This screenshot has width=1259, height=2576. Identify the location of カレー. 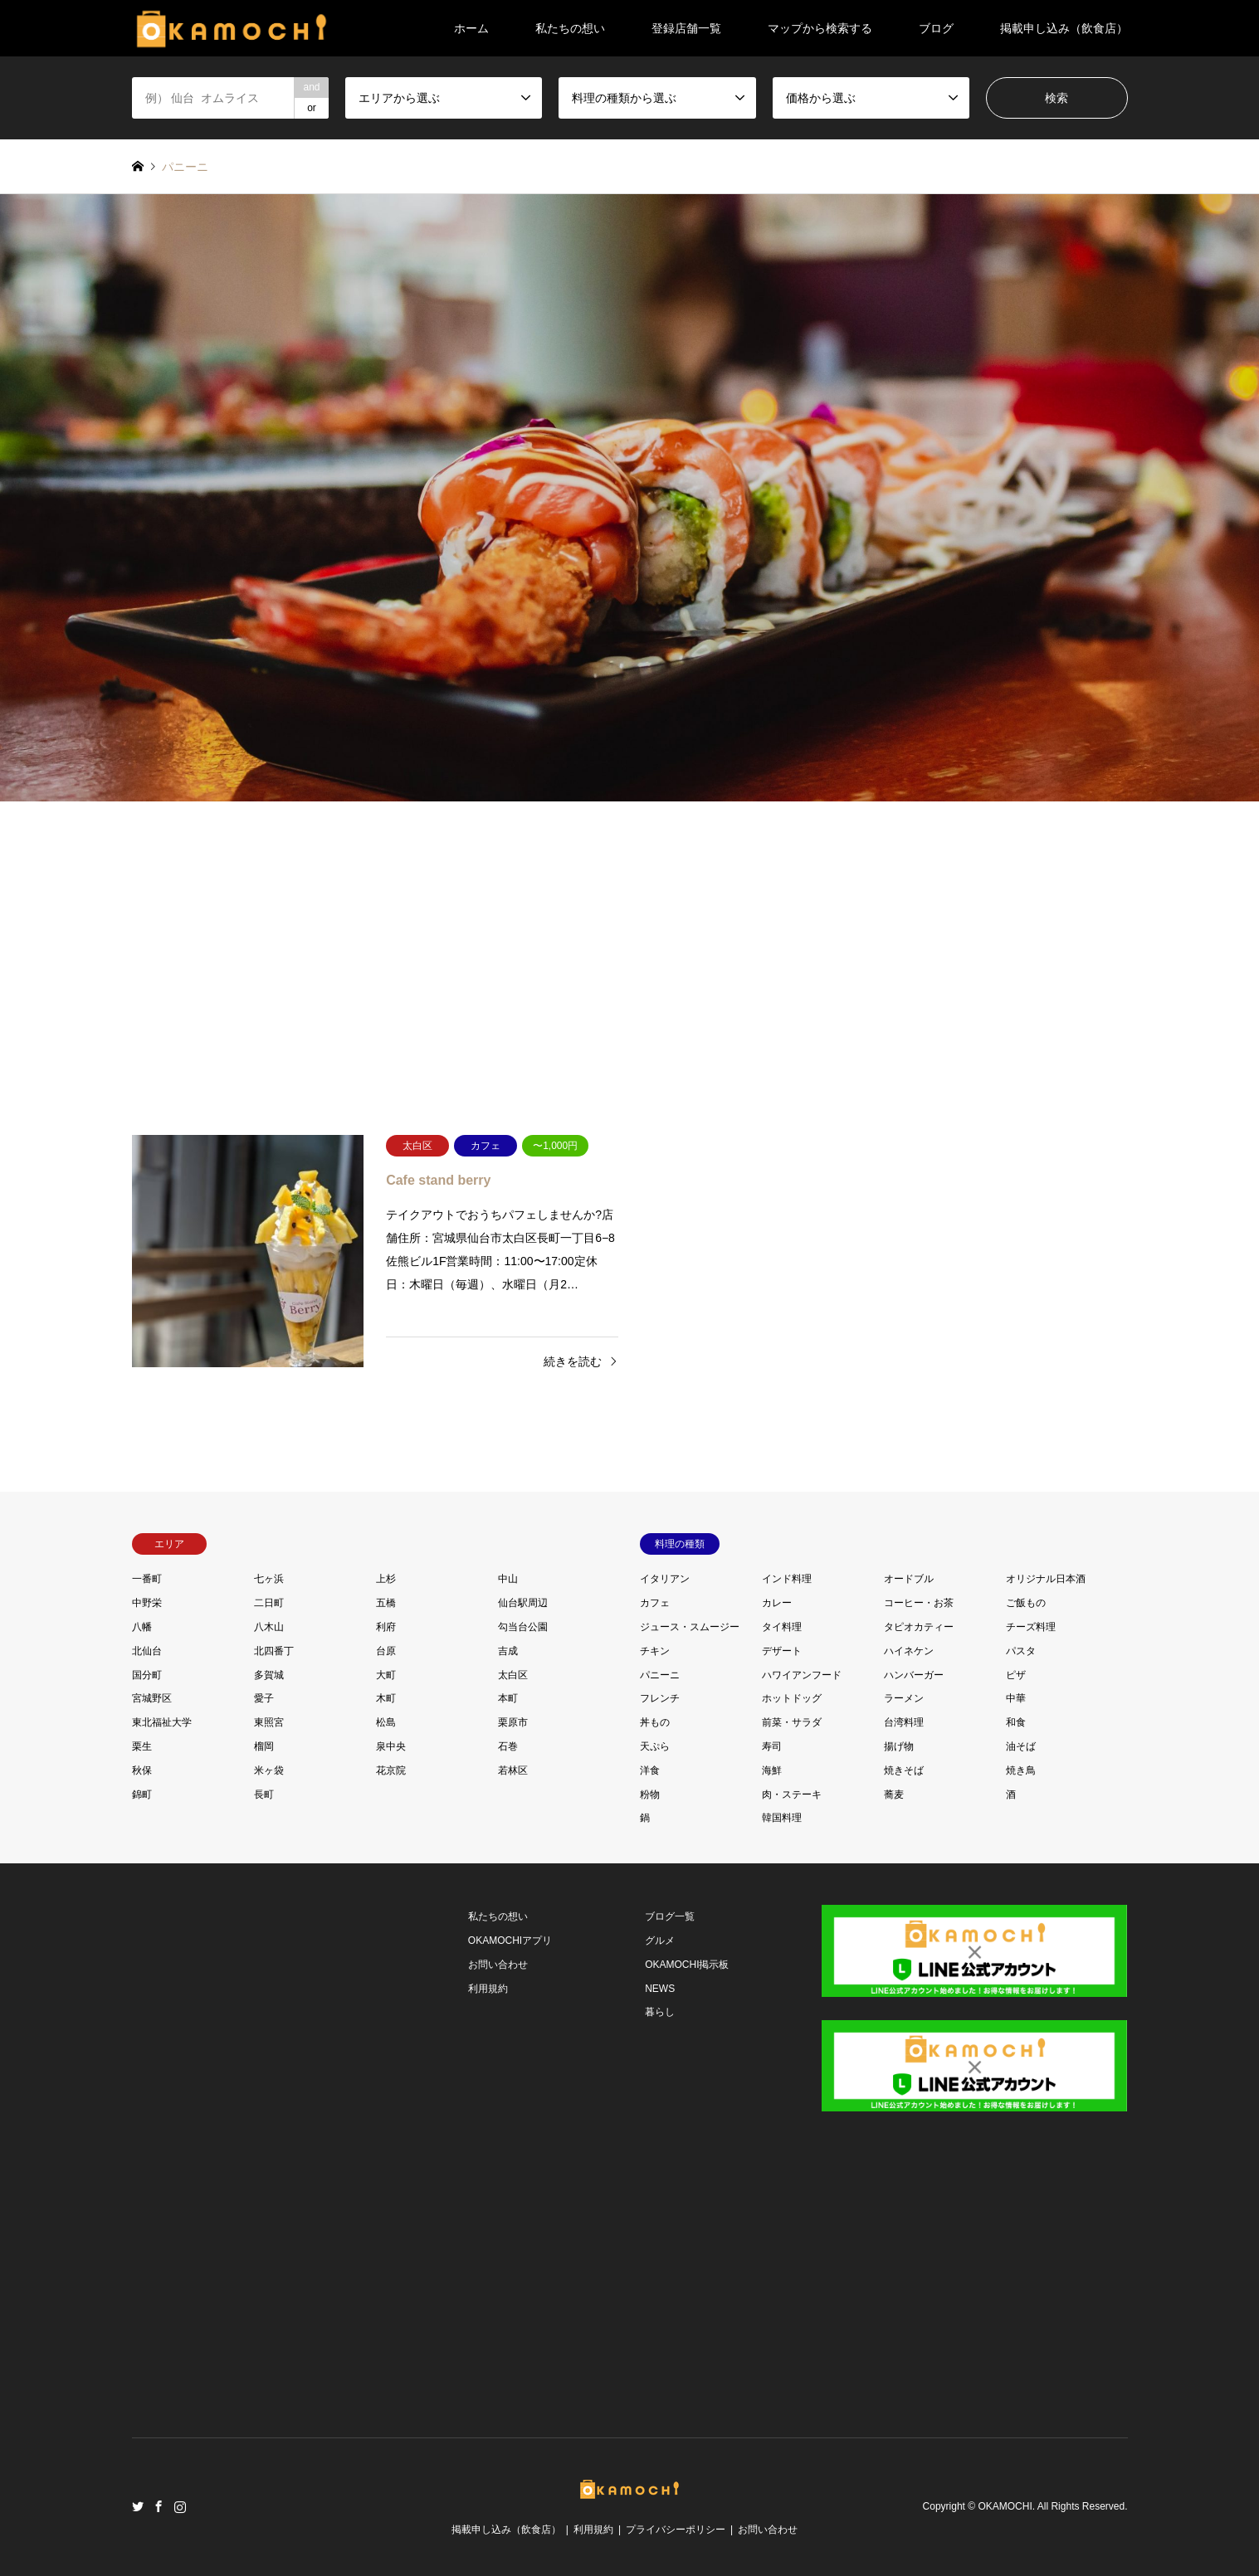
(777, 1603).